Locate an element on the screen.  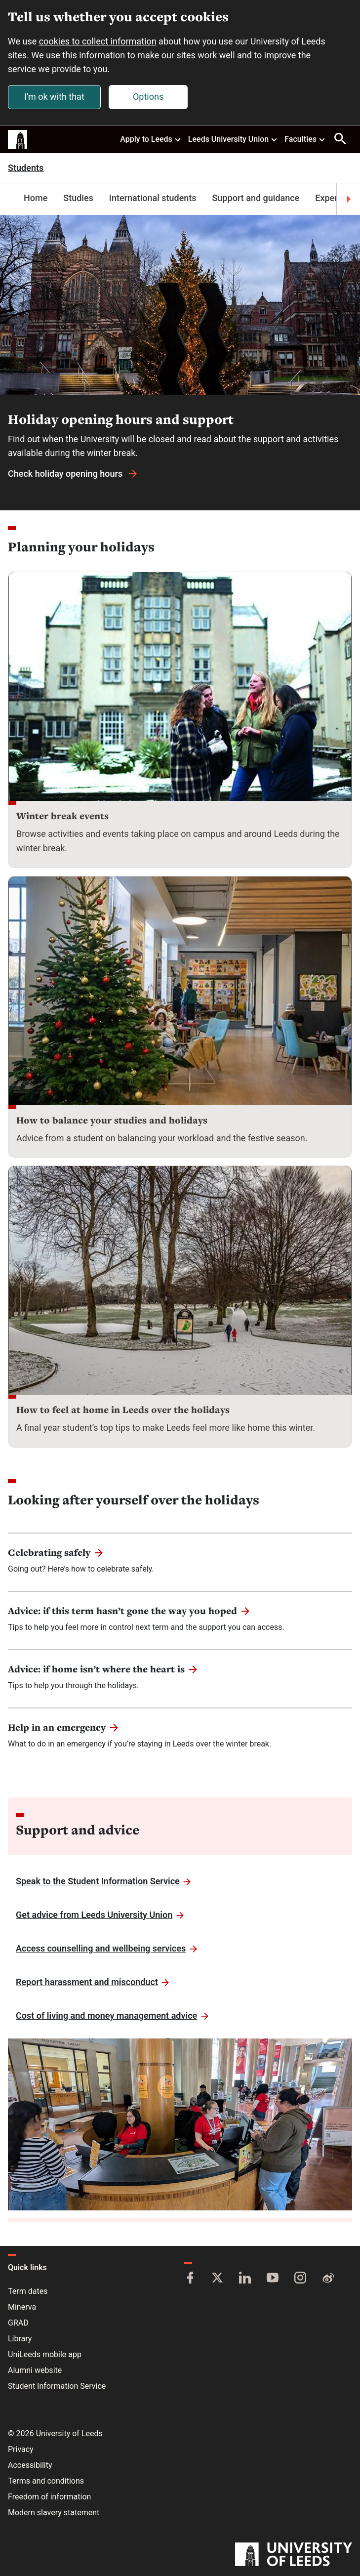
cookies to collect information is located at coordinates (98, 41).